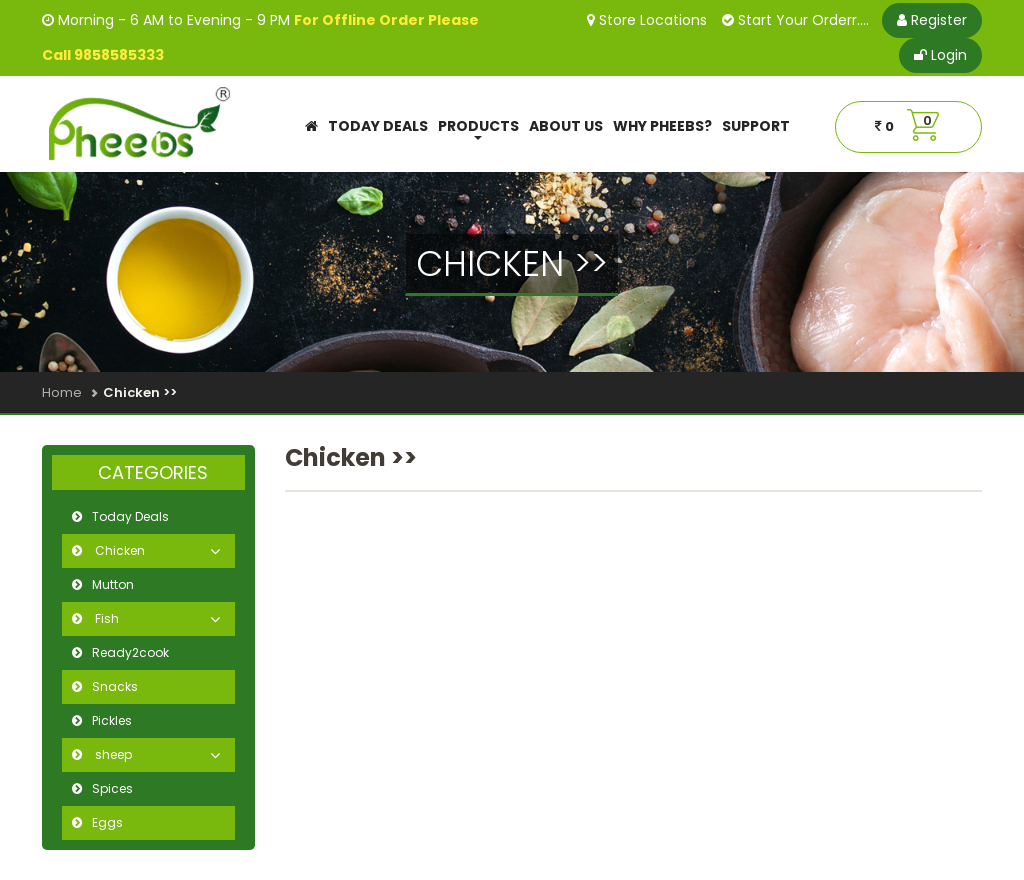 The width and height of the screenshot is (1024, 880). What do you see at coordinates (378, 126) in the screenshot?
I see `Today Deals` at bounding box center [378, 126].